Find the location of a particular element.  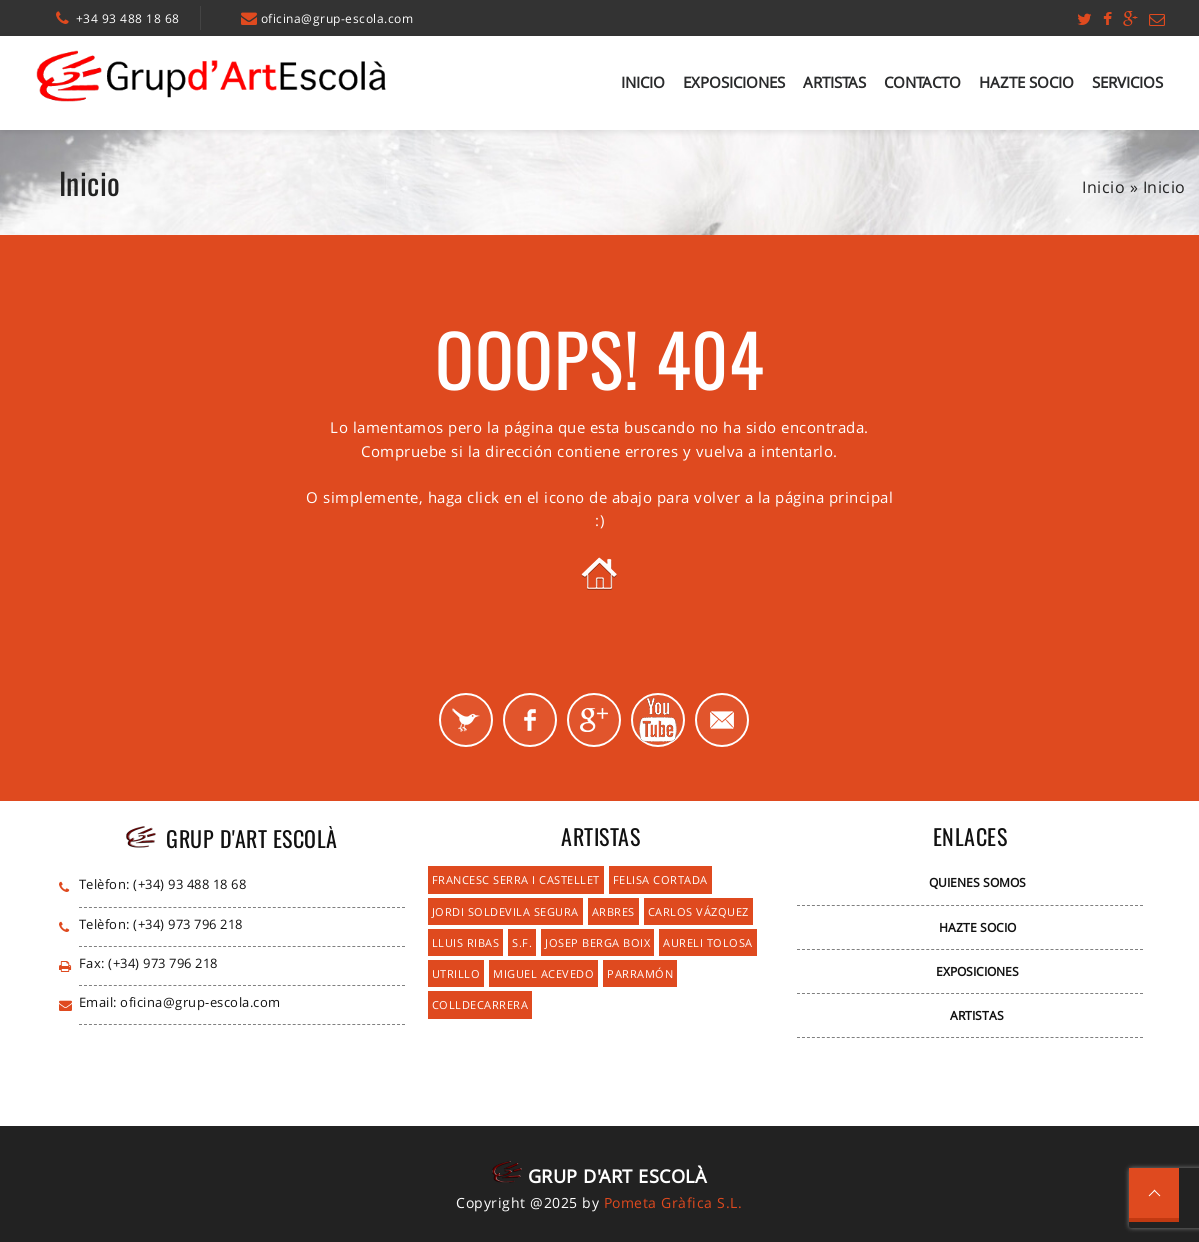

Inicio is located at coordinates (643, 82).